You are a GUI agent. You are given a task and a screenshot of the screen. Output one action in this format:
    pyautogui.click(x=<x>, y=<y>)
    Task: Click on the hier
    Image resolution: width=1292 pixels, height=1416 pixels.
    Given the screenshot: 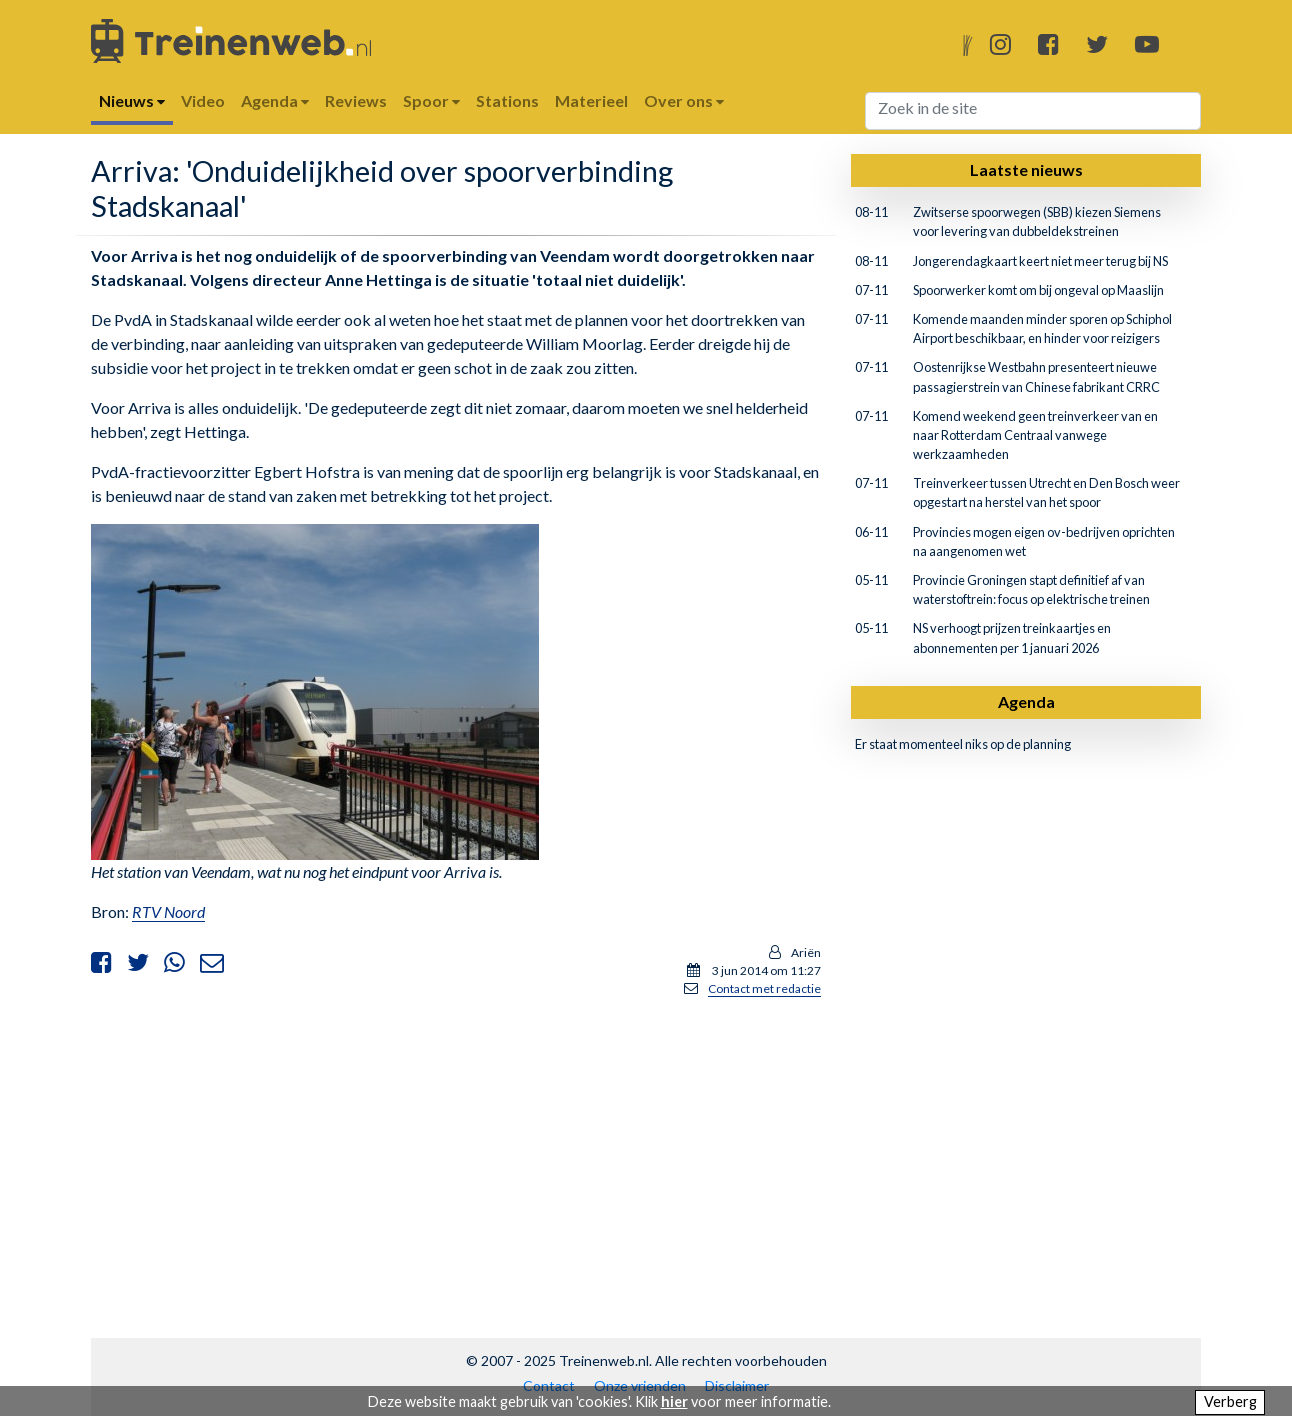 What is the action you would take?
    pyautogui.click(x=674, y=1401)
    